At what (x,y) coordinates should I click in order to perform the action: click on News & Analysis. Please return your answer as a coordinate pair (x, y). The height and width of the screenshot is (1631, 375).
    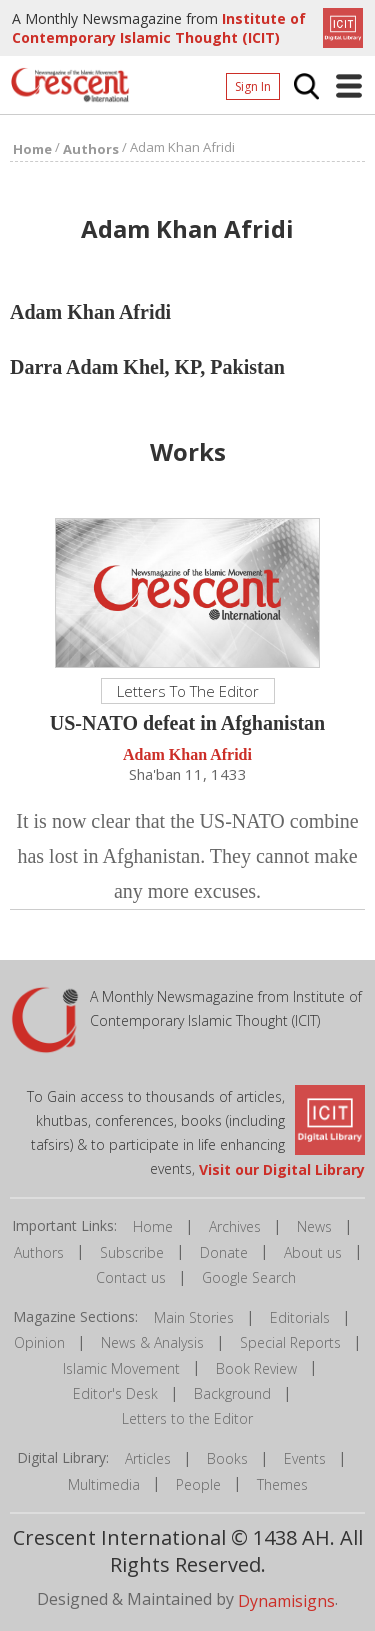
    Looking at the image, I should click on (152, 1342).